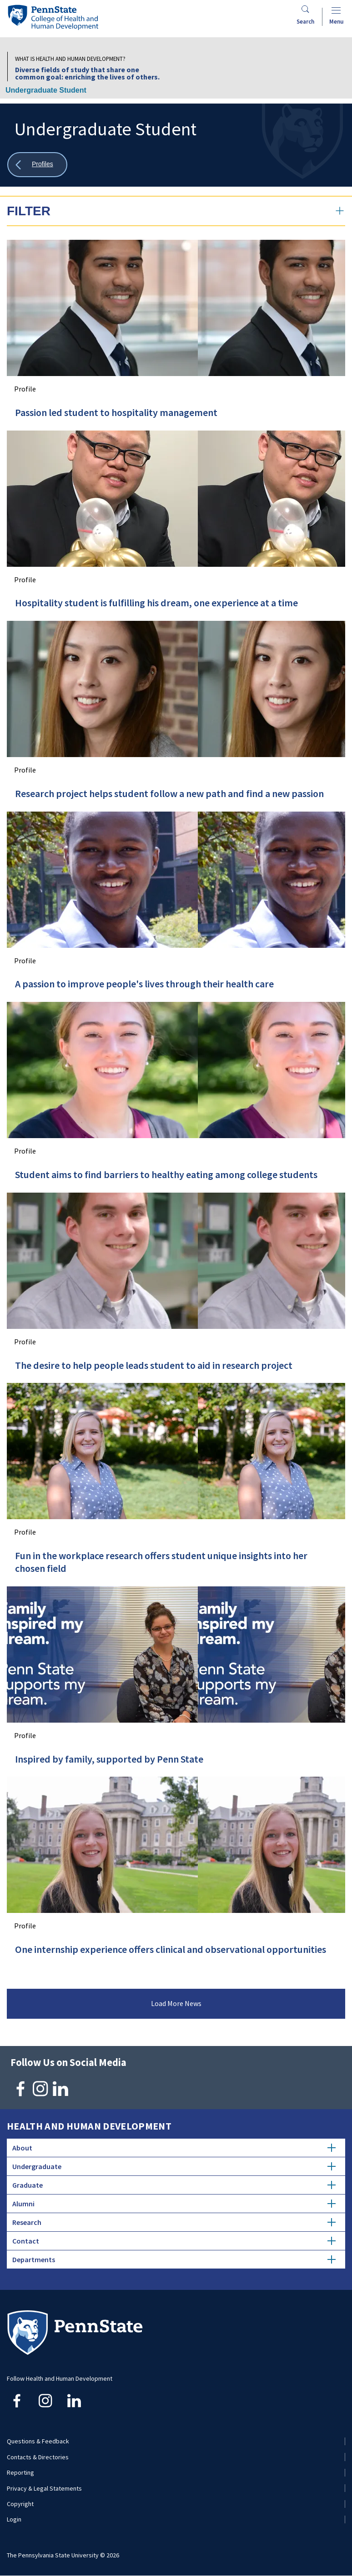  What do you see at coordinates (37, 164) in the screenshot?
I see `[Show all breadcrumbs]` at bounding box center [37, 164].